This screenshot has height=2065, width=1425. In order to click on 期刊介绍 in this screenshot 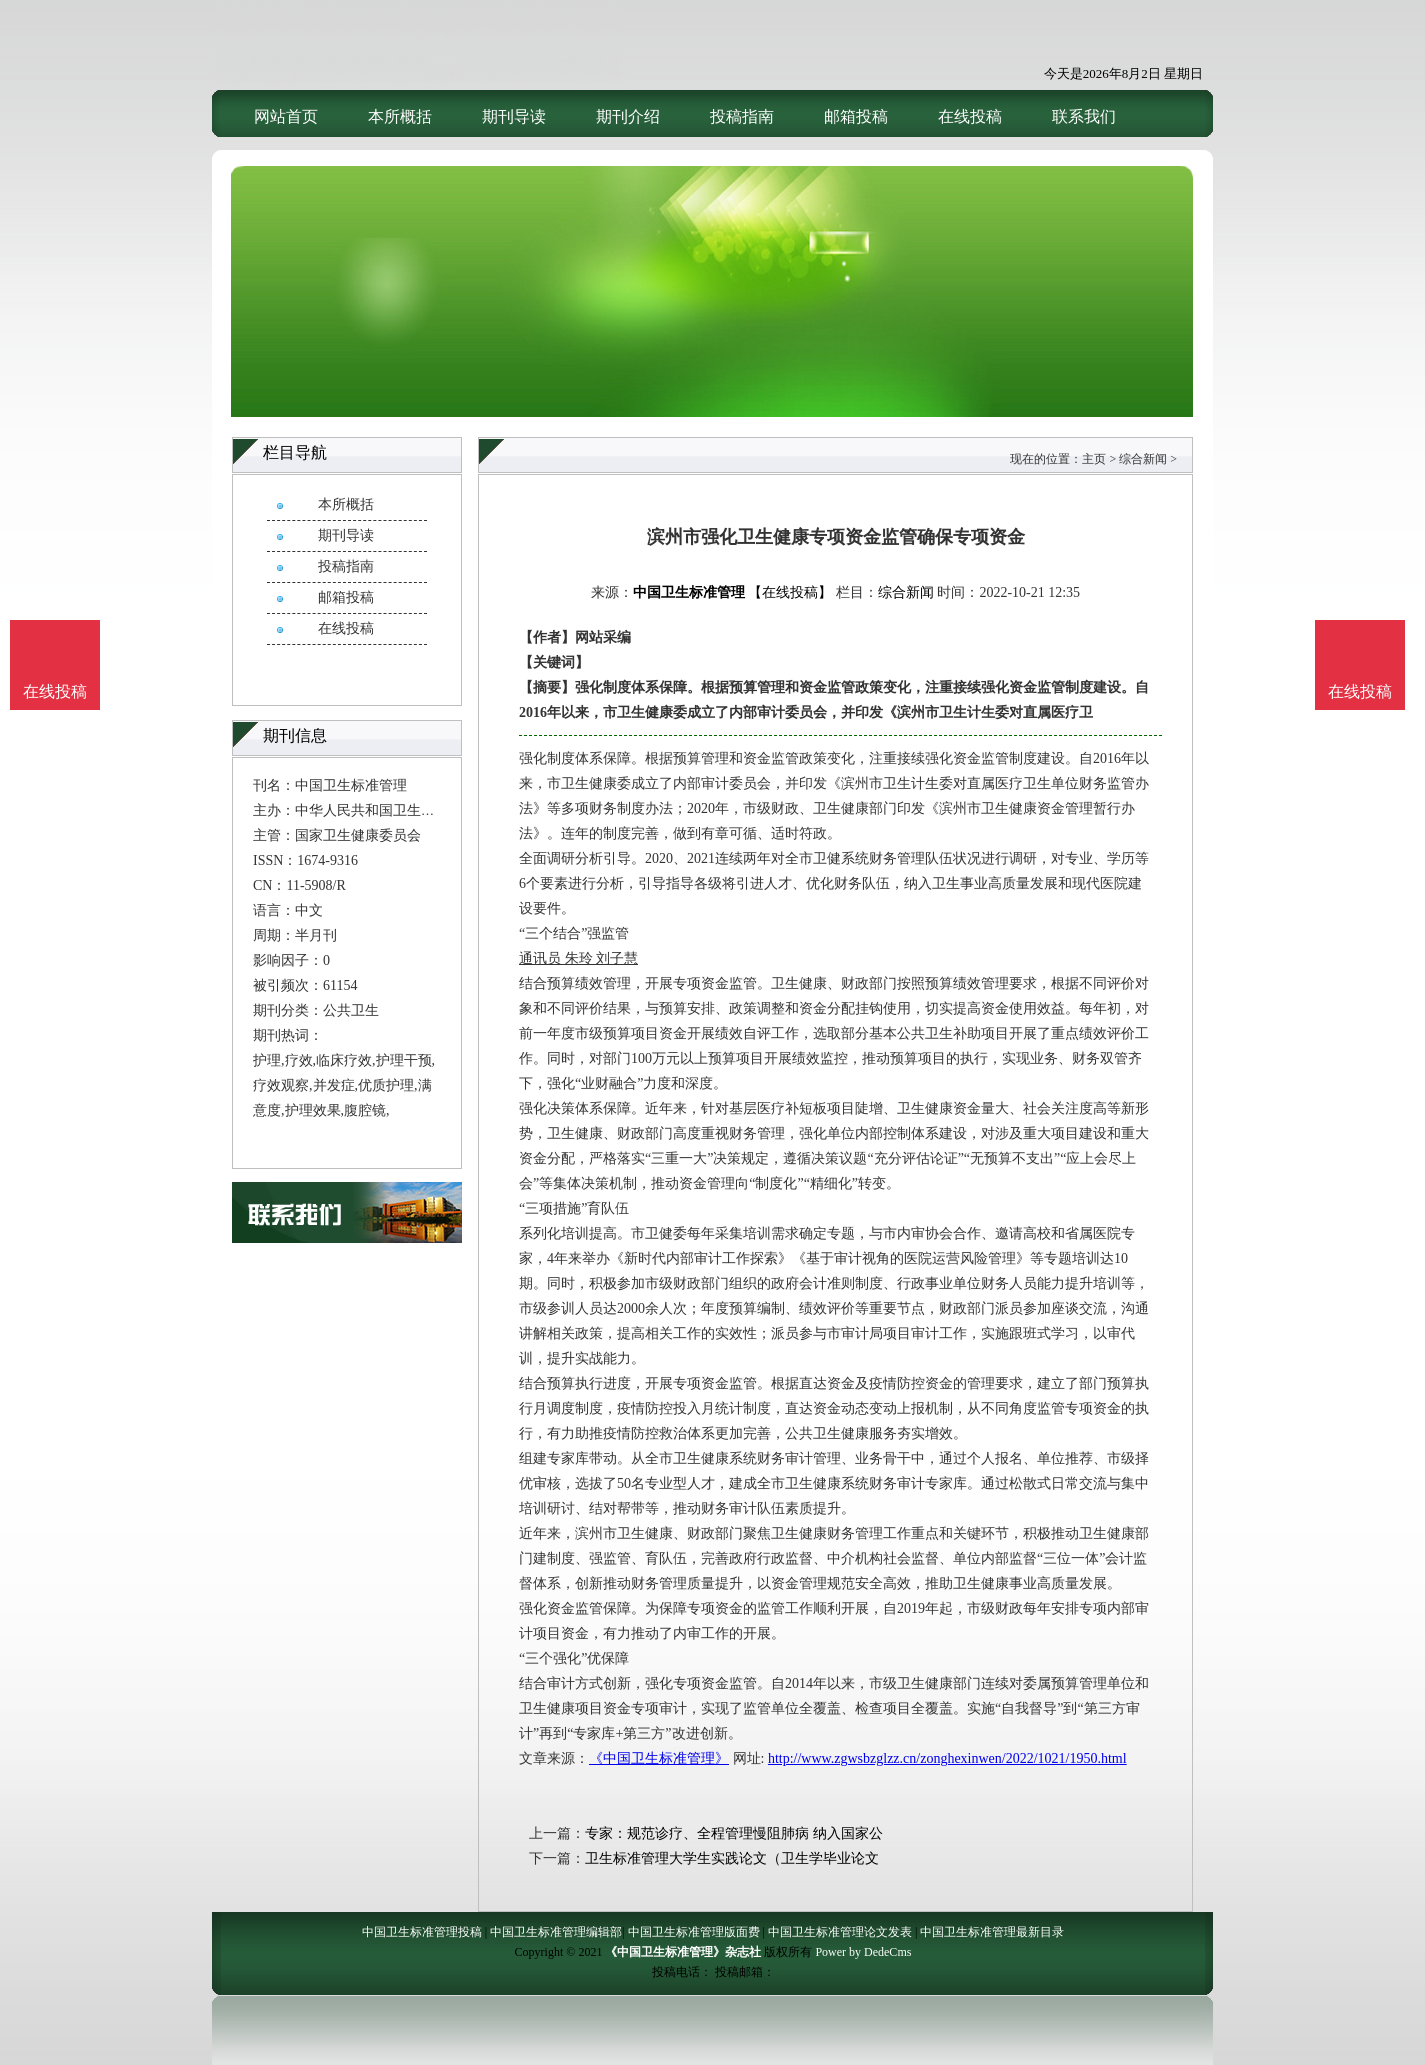, I will do `click(628, 116)`.